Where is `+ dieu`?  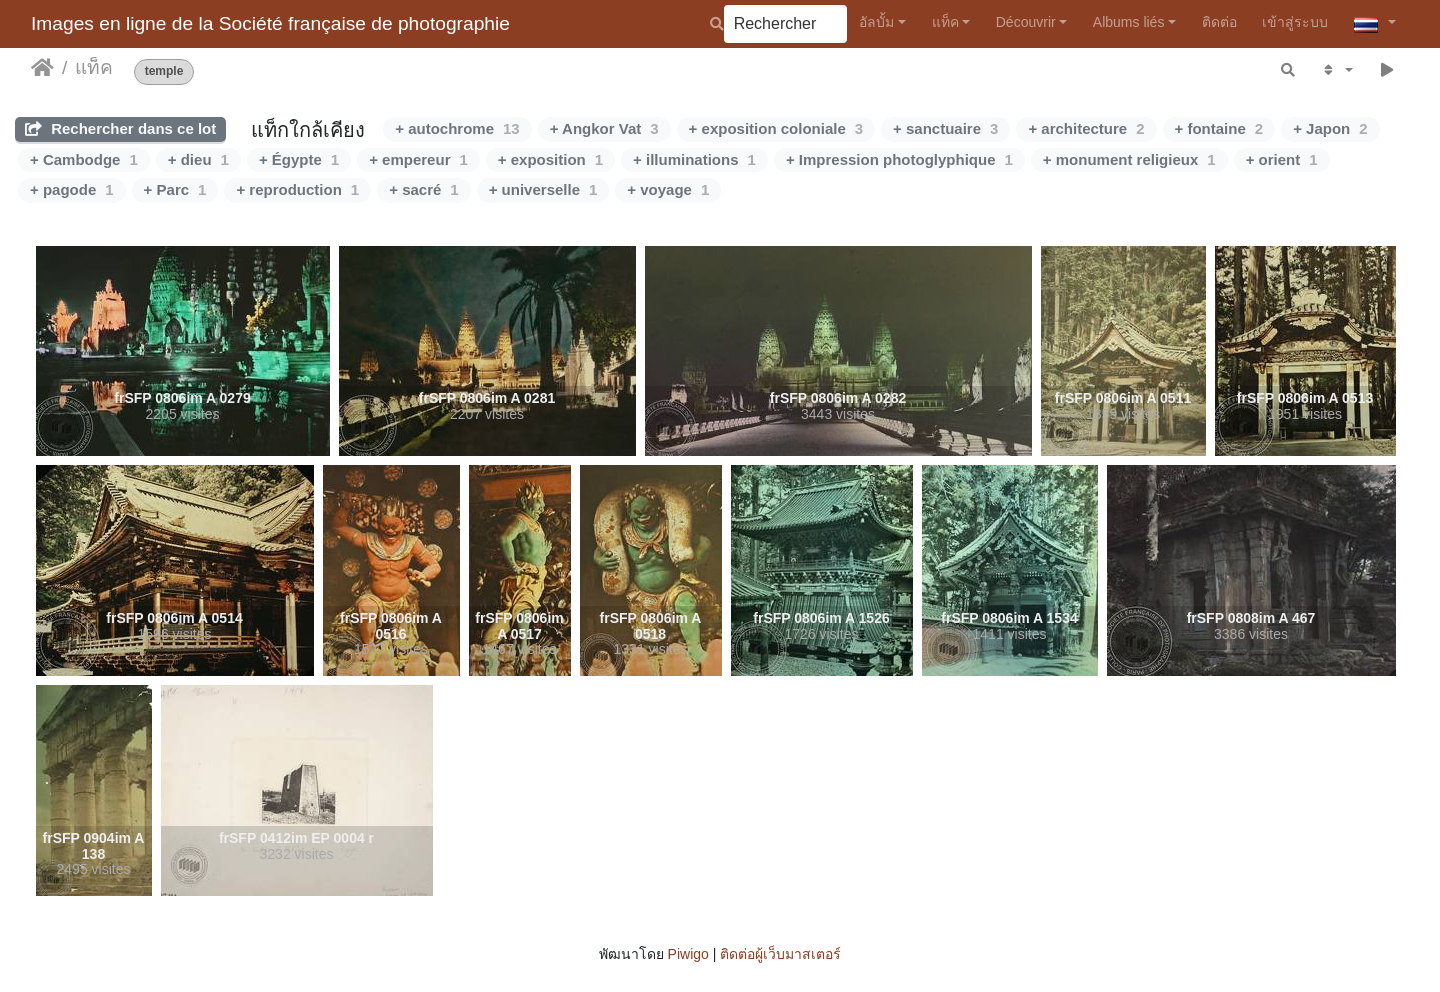 + dieu is located at coordinates (198, 159).